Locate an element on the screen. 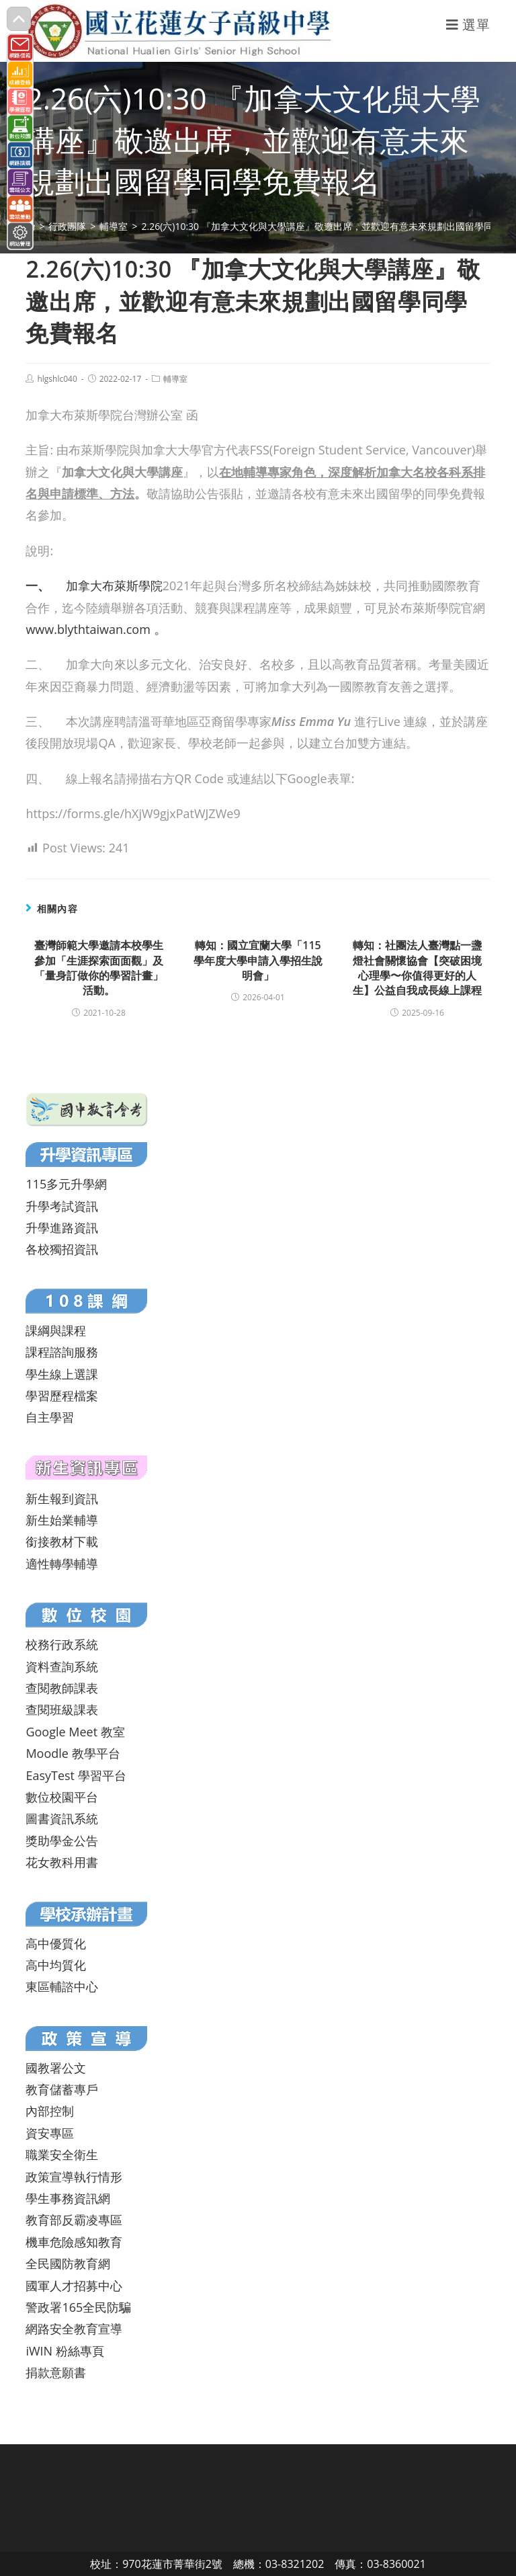  圖書資訊系統 is located at coordinates (62, 1818).